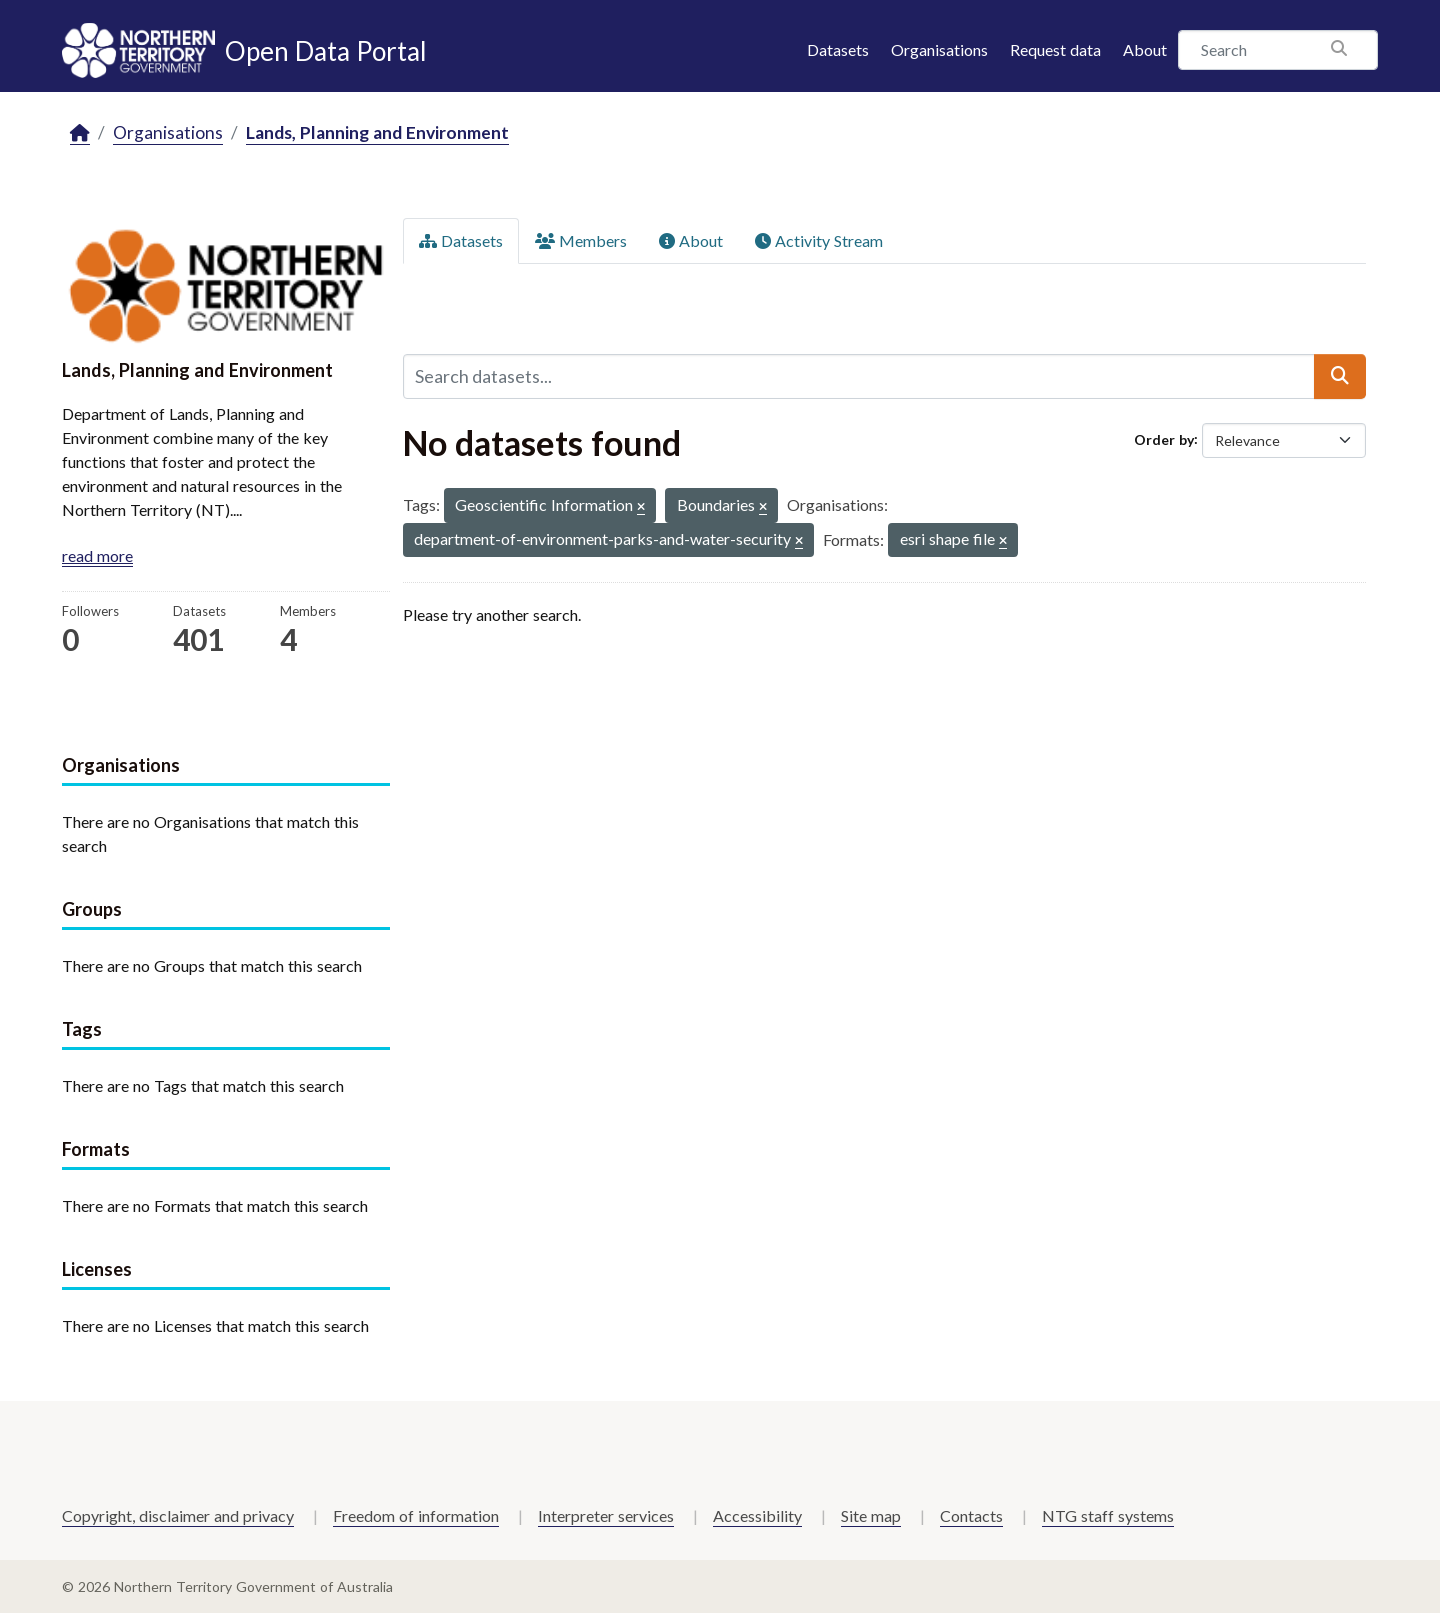 The height and width of the screenshot is (1613, 1440). I want to click on Members, so click(581, 240).